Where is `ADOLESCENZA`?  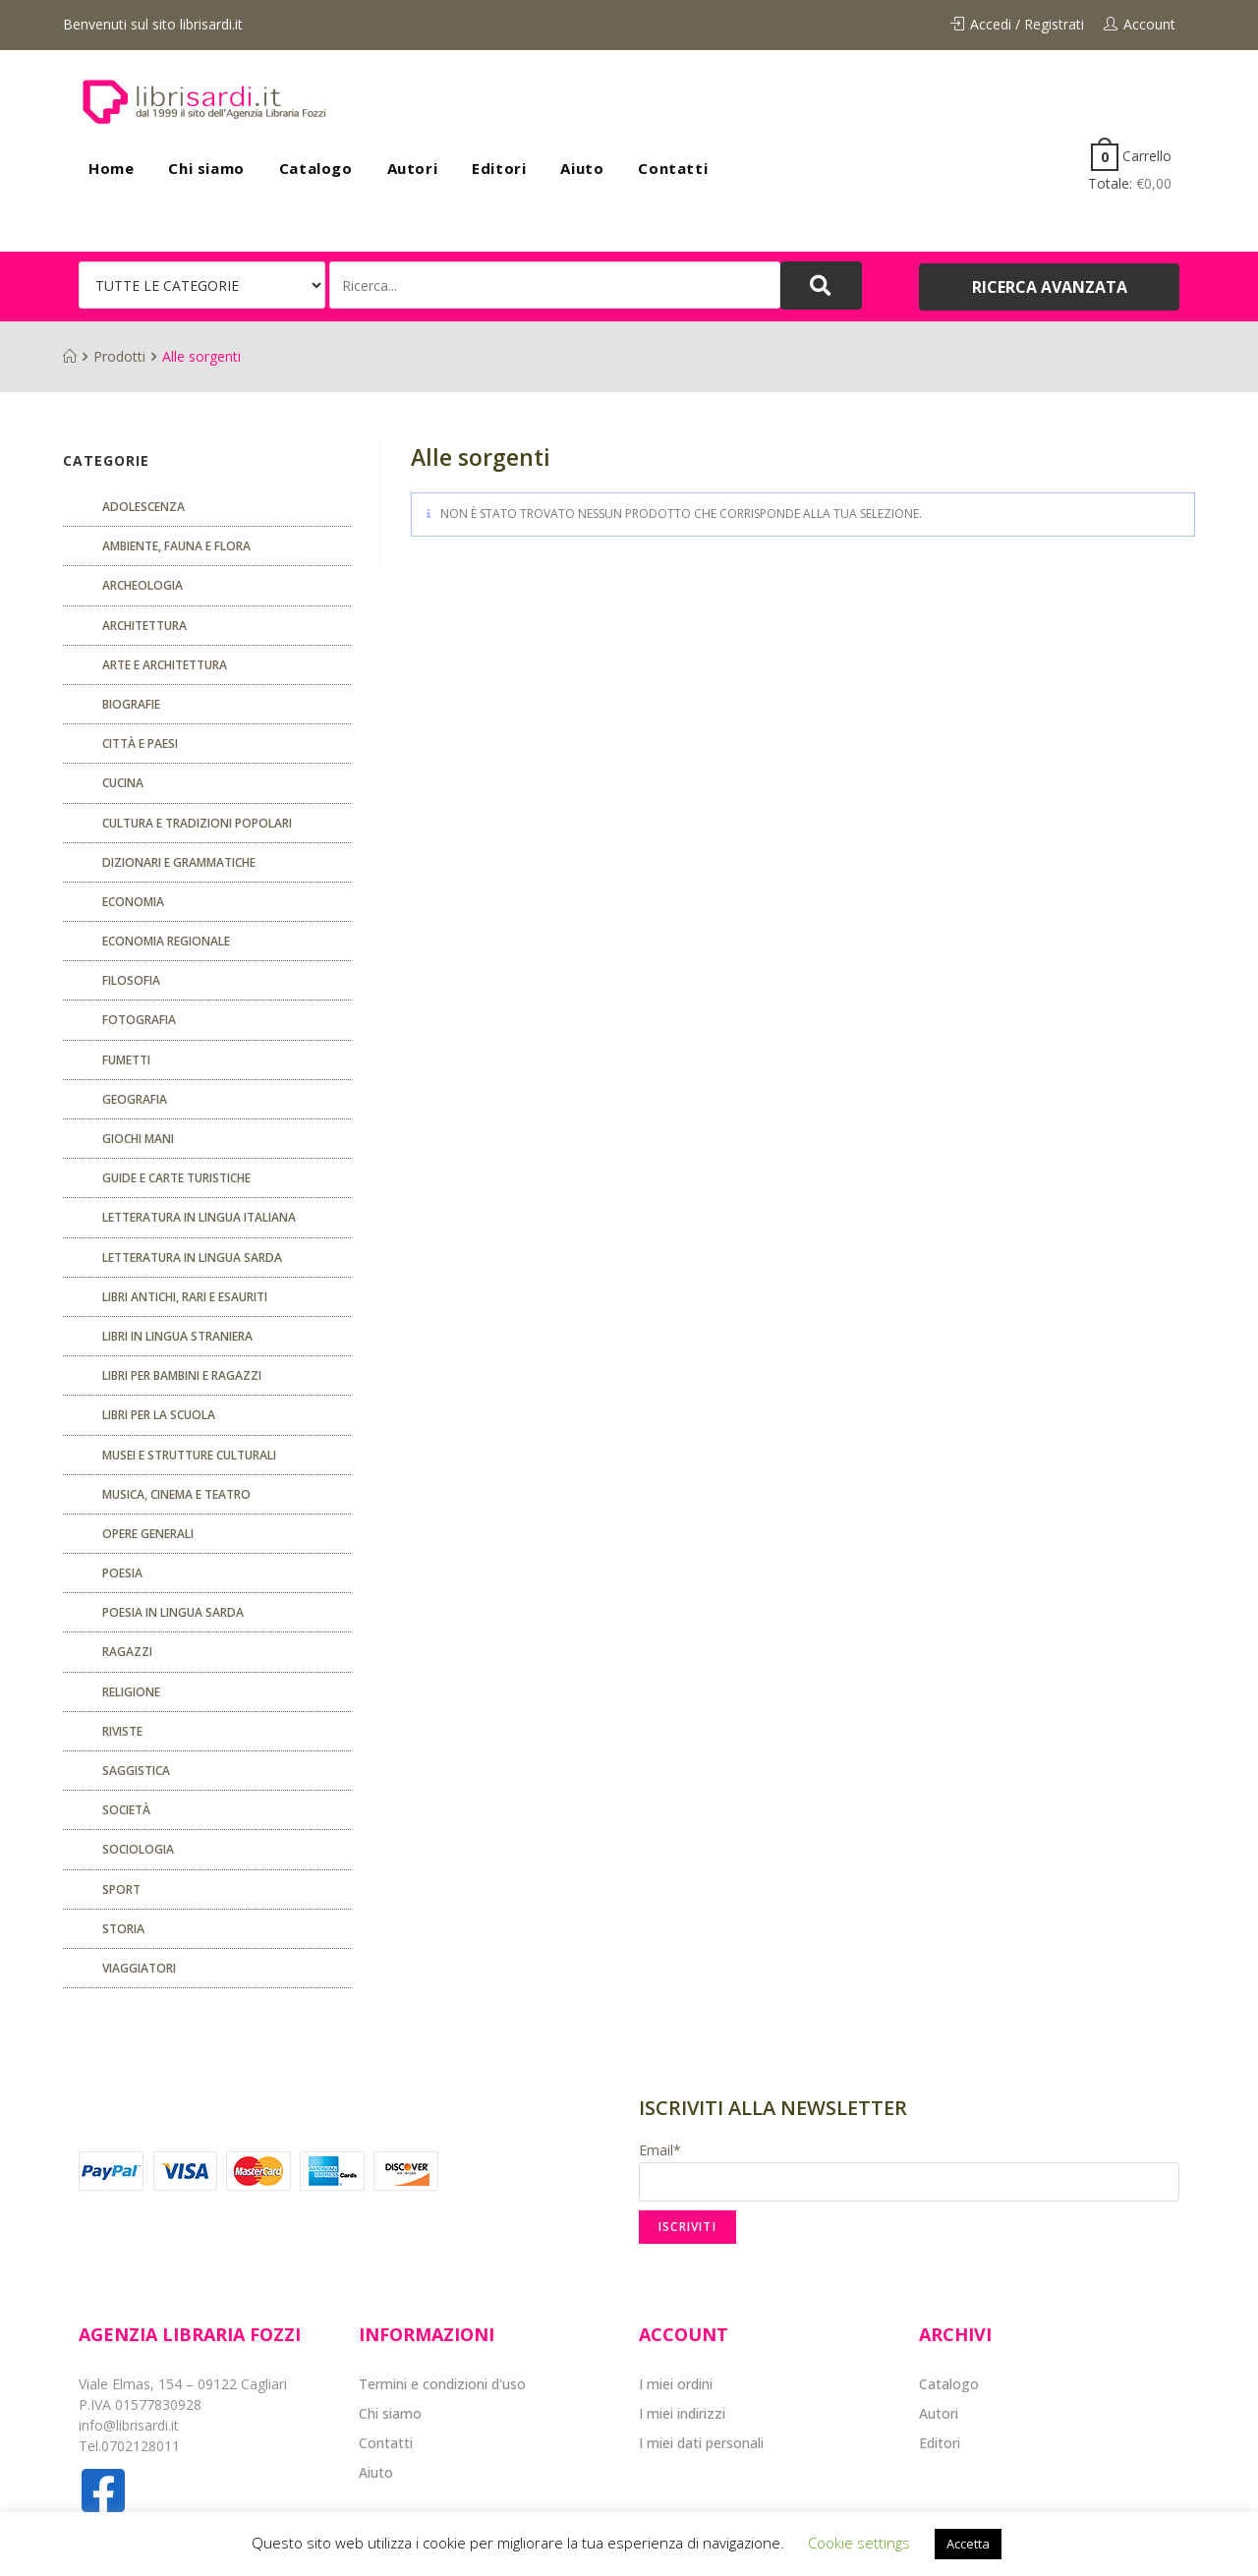 ADOLESCENZA is located at coordinates (143, 506).